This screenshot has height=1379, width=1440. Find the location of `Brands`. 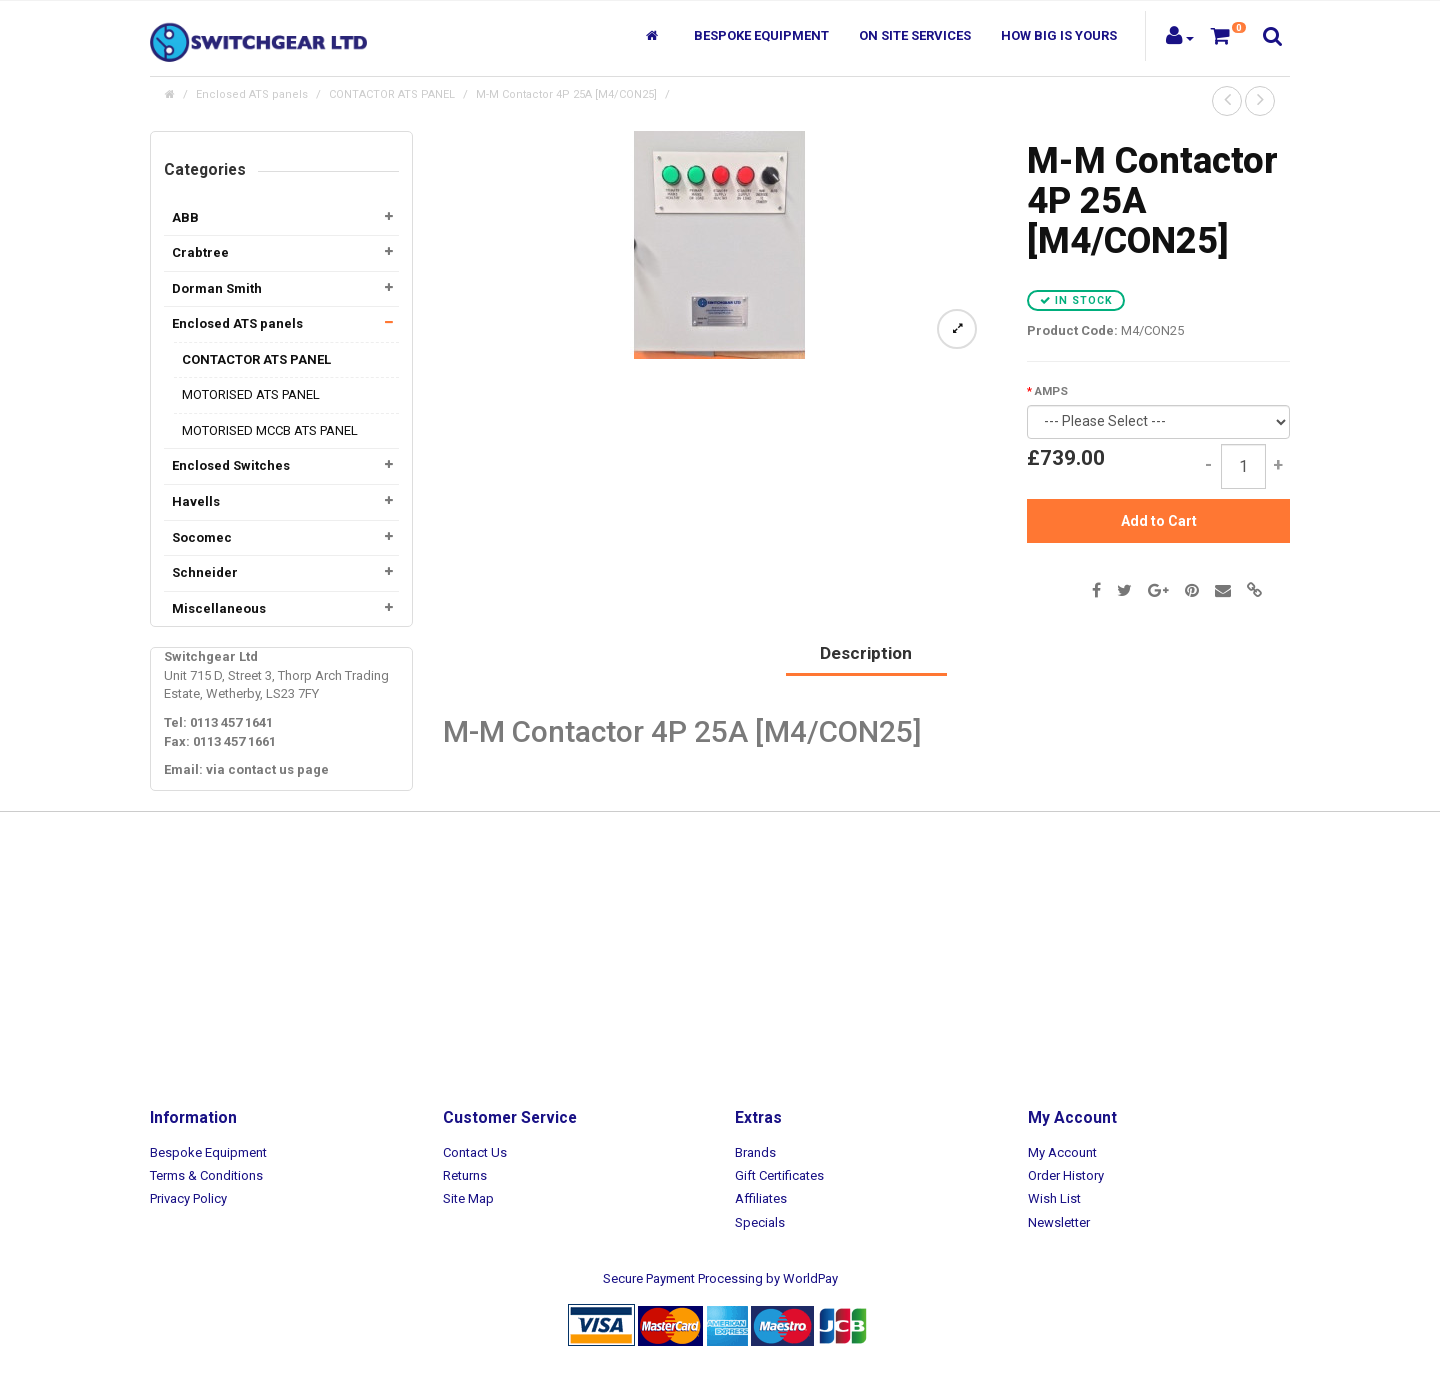

Brands is located at coordinates (755, 1152).